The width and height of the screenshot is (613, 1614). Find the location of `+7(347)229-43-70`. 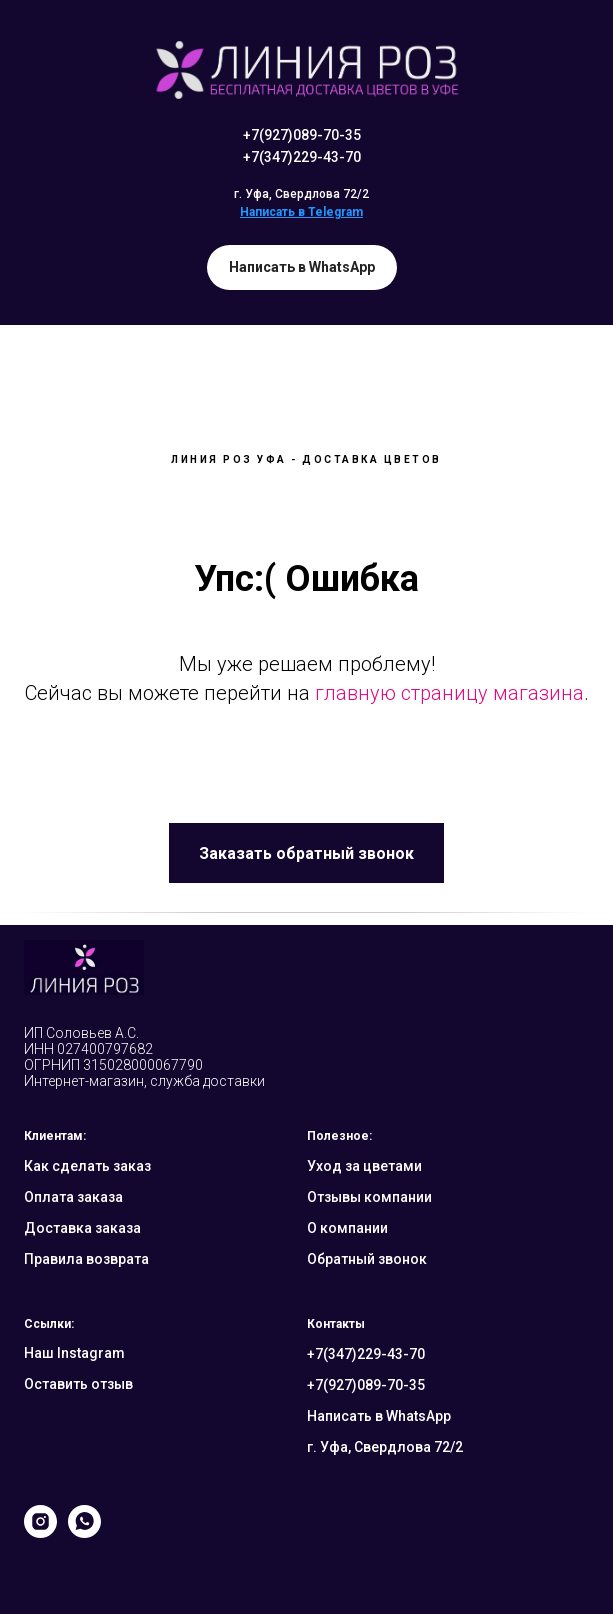

+7(347)229-43-70 is located at coordinates (302, 157).